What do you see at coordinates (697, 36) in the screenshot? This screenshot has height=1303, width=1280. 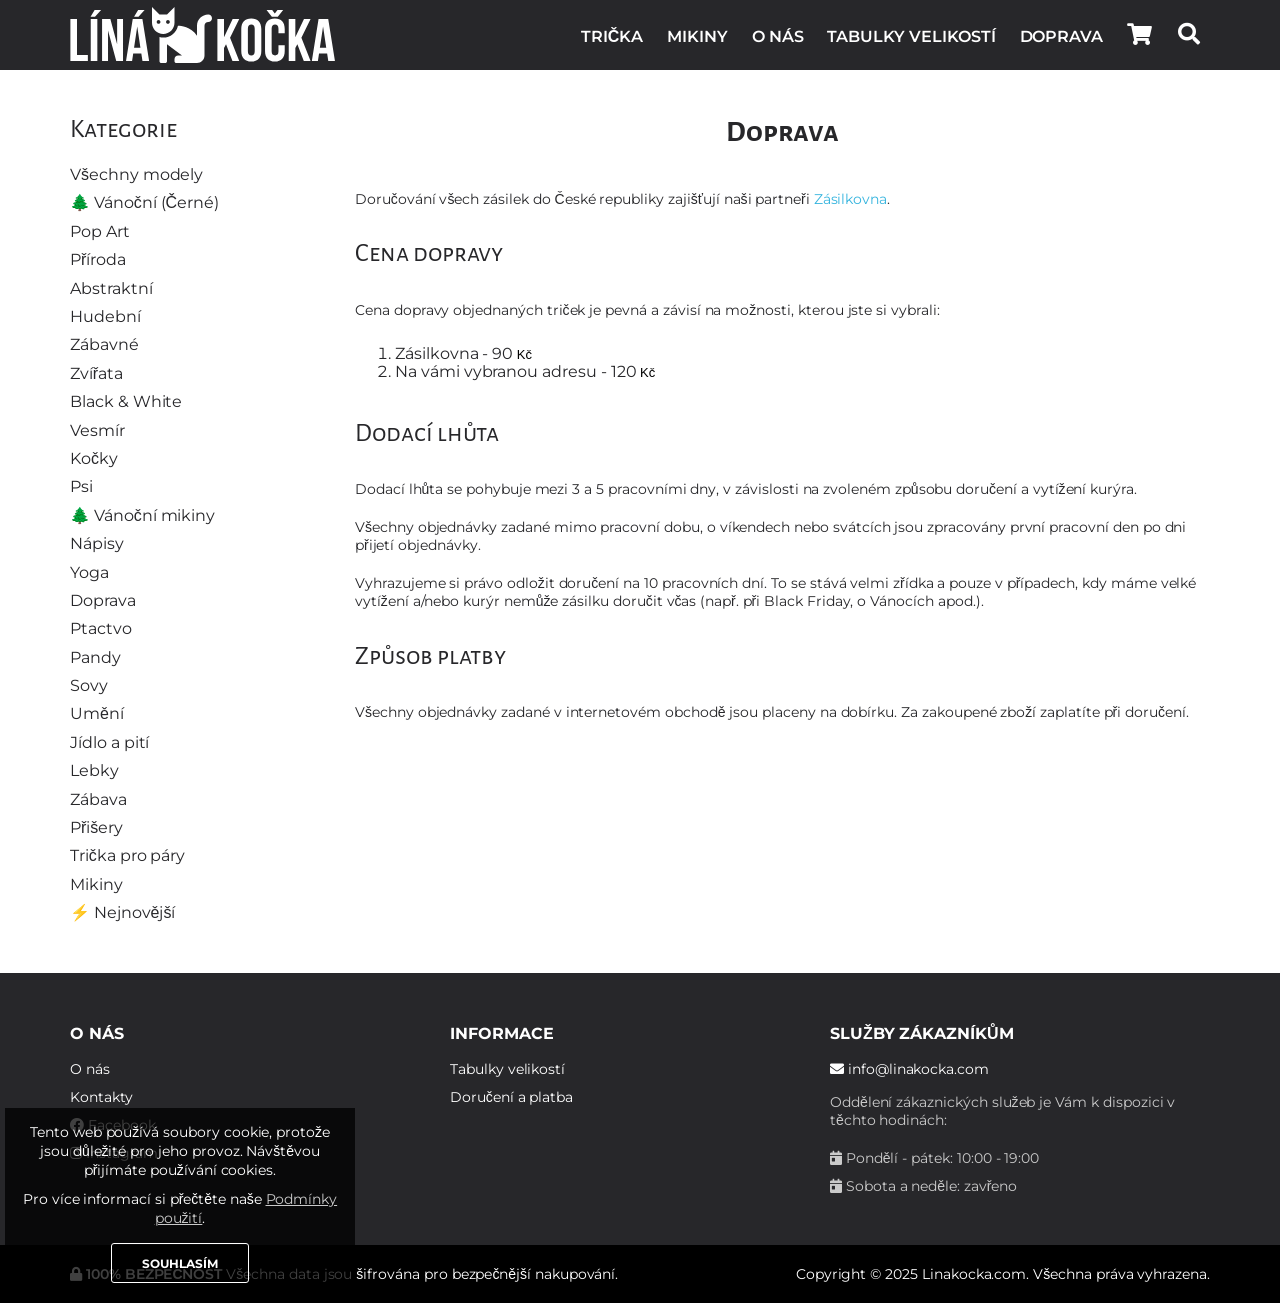 I see `Mikiny` at bounding box center [697, 36].